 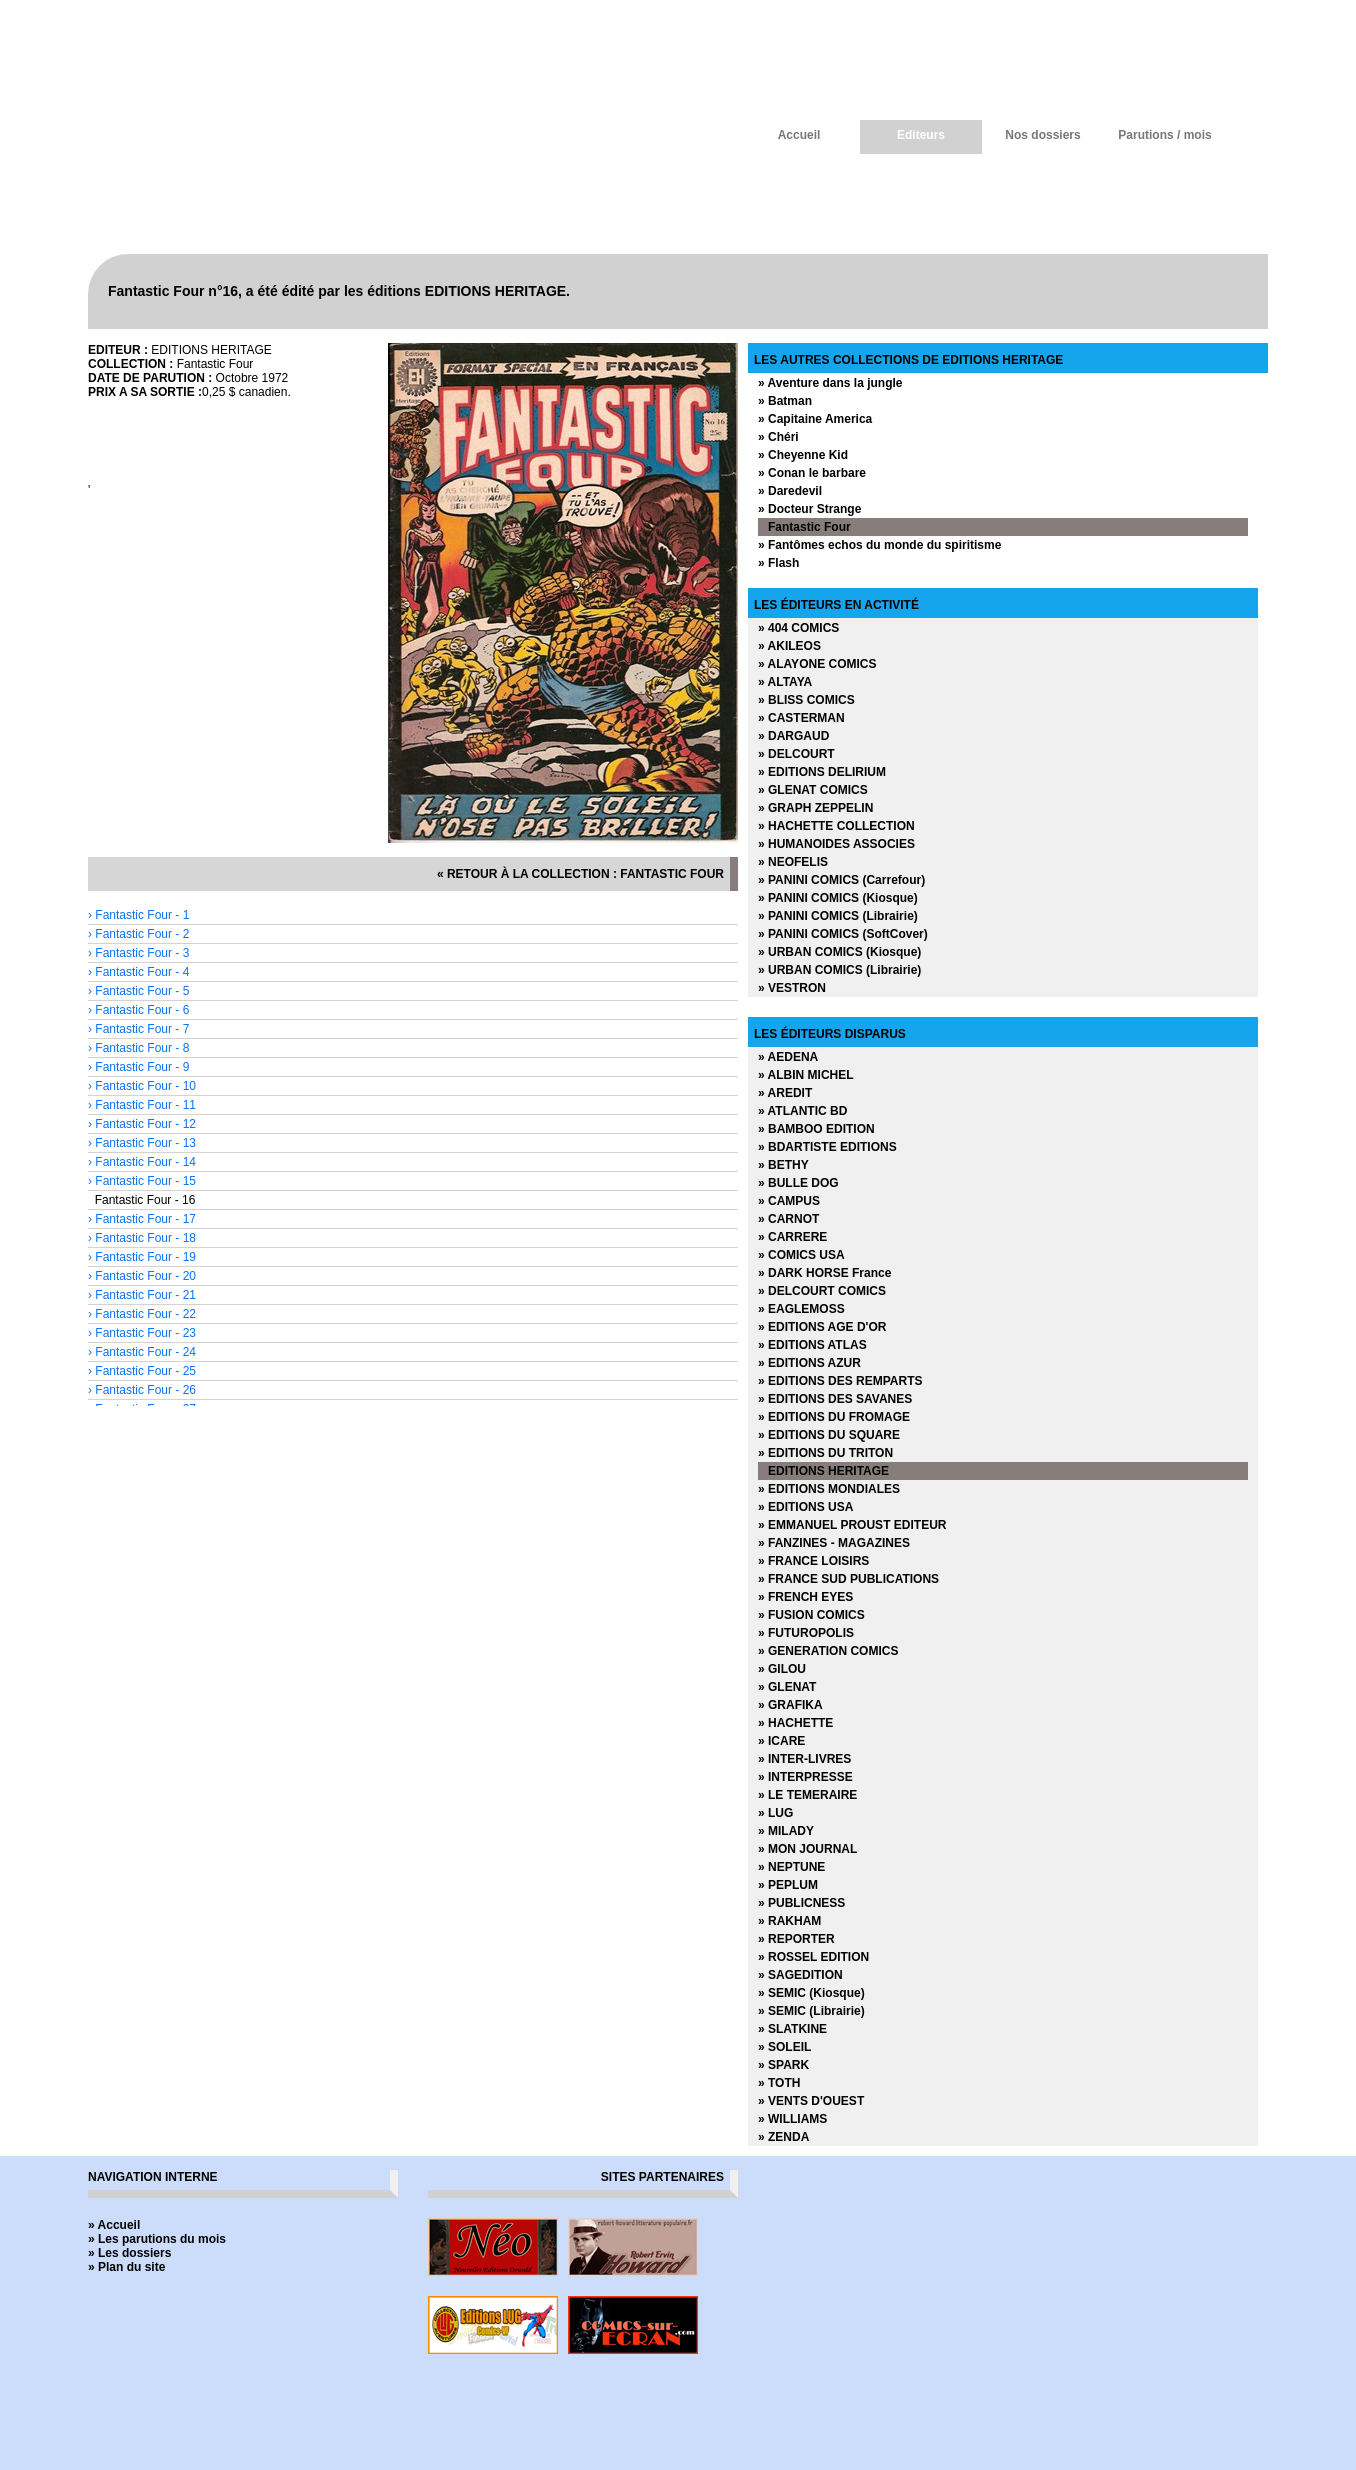 What do you see at coordinates (796, 754) in the screenshot?
I see `» DELCOURT` at bounding box center [796, 754].